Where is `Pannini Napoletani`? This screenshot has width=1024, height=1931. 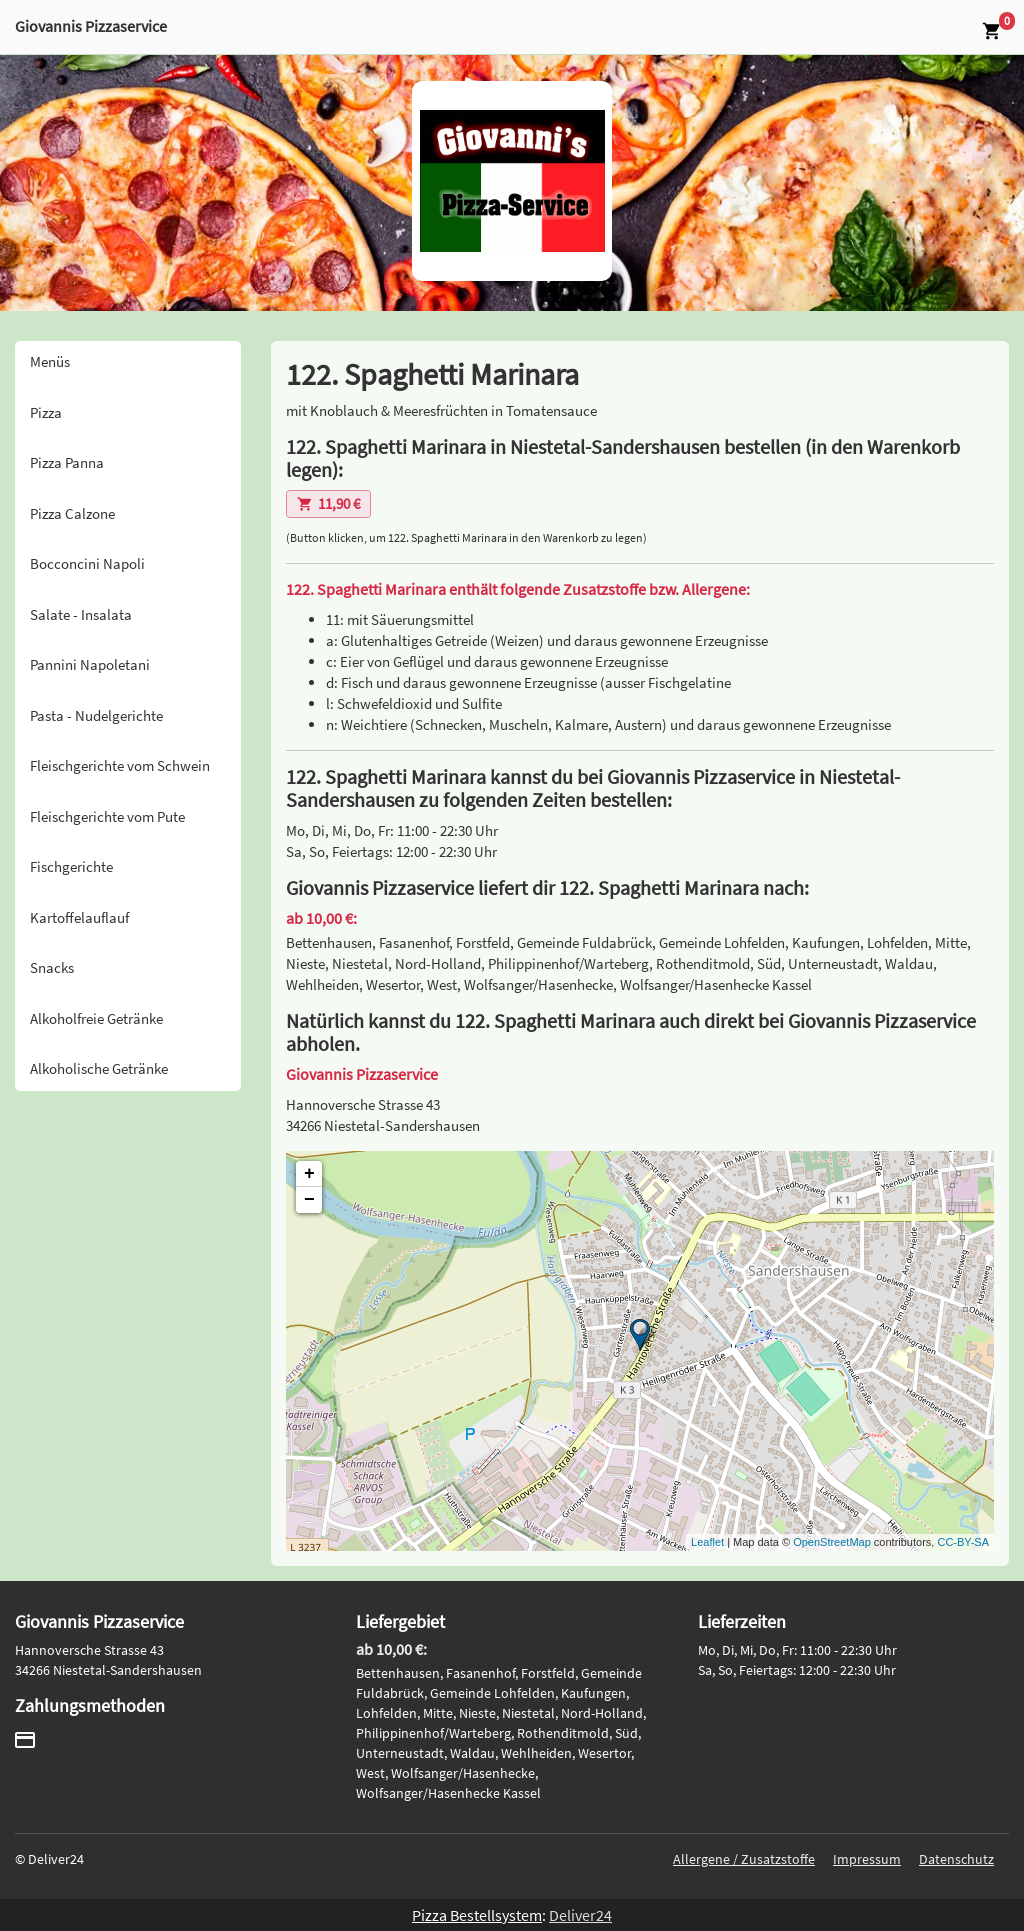
Pannini Napoletani is located at coordinates (90, 664).